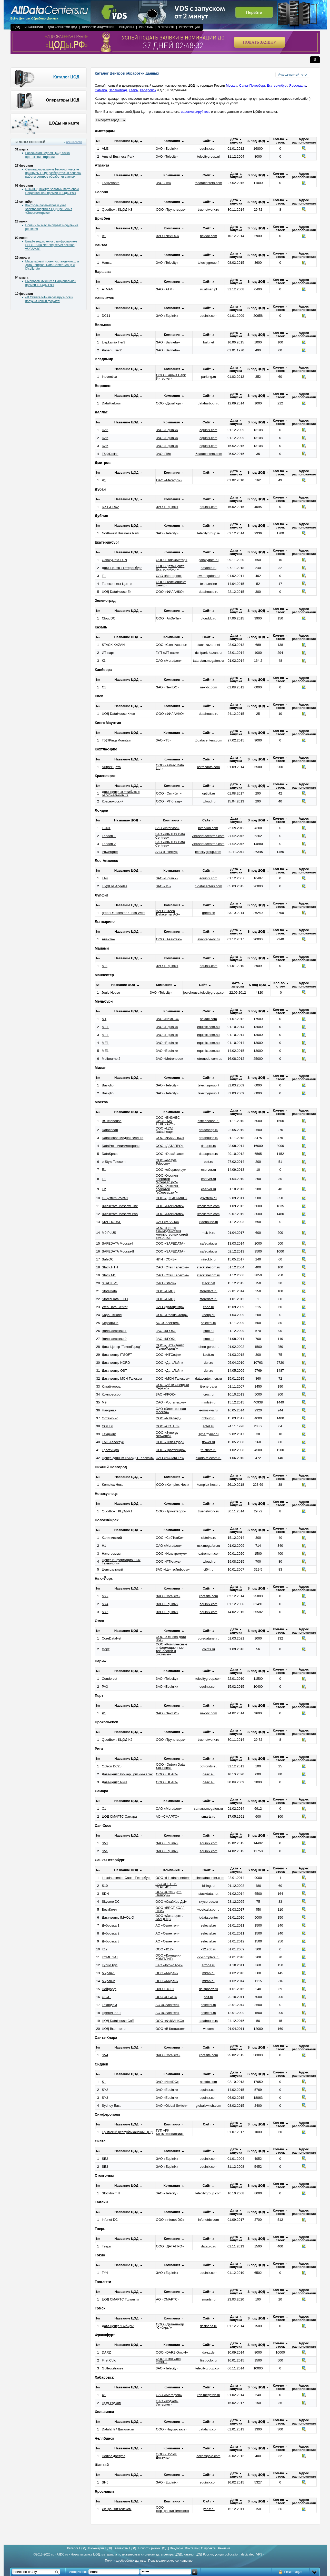 Image resolution: width=330 pixels, height=2576 pixels. Describe the element at coordinates (118, 2021) in the screenshot. I see `ЦОД DataHouse Спб` at that location.